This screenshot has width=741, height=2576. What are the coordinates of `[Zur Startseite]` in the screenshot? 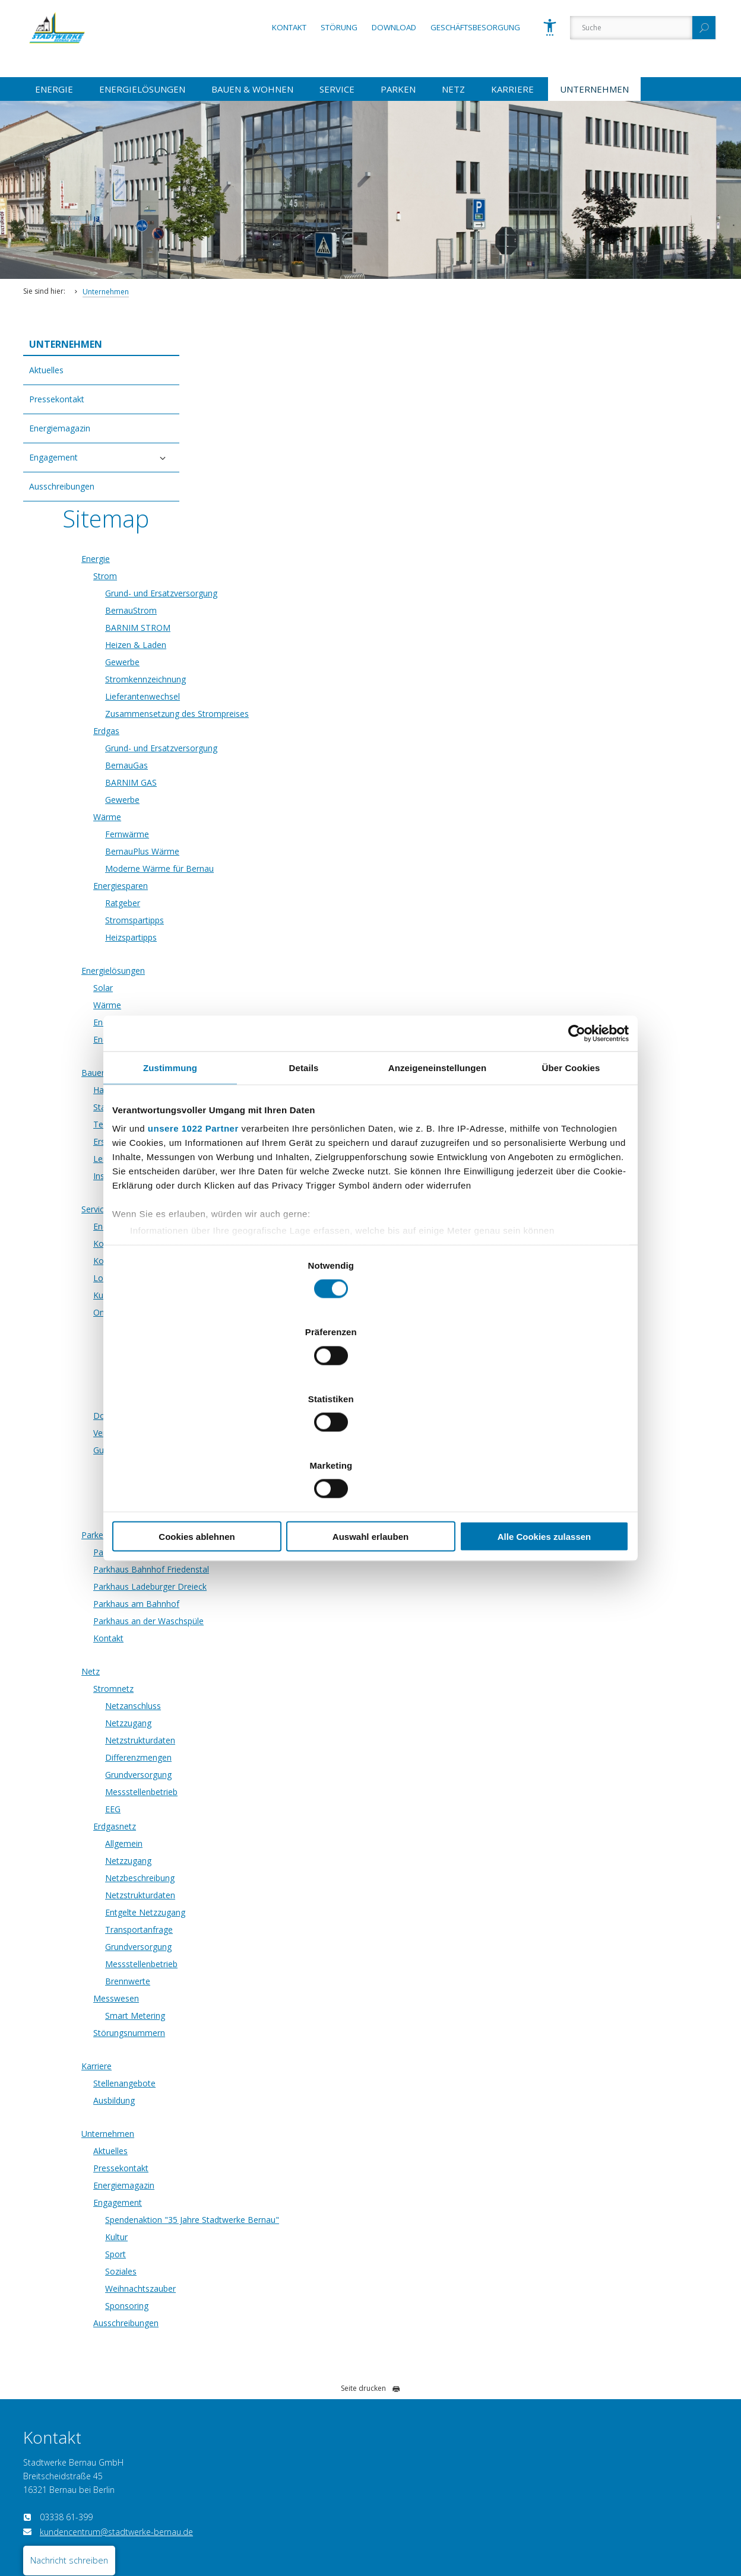 It's located at (73, 58).